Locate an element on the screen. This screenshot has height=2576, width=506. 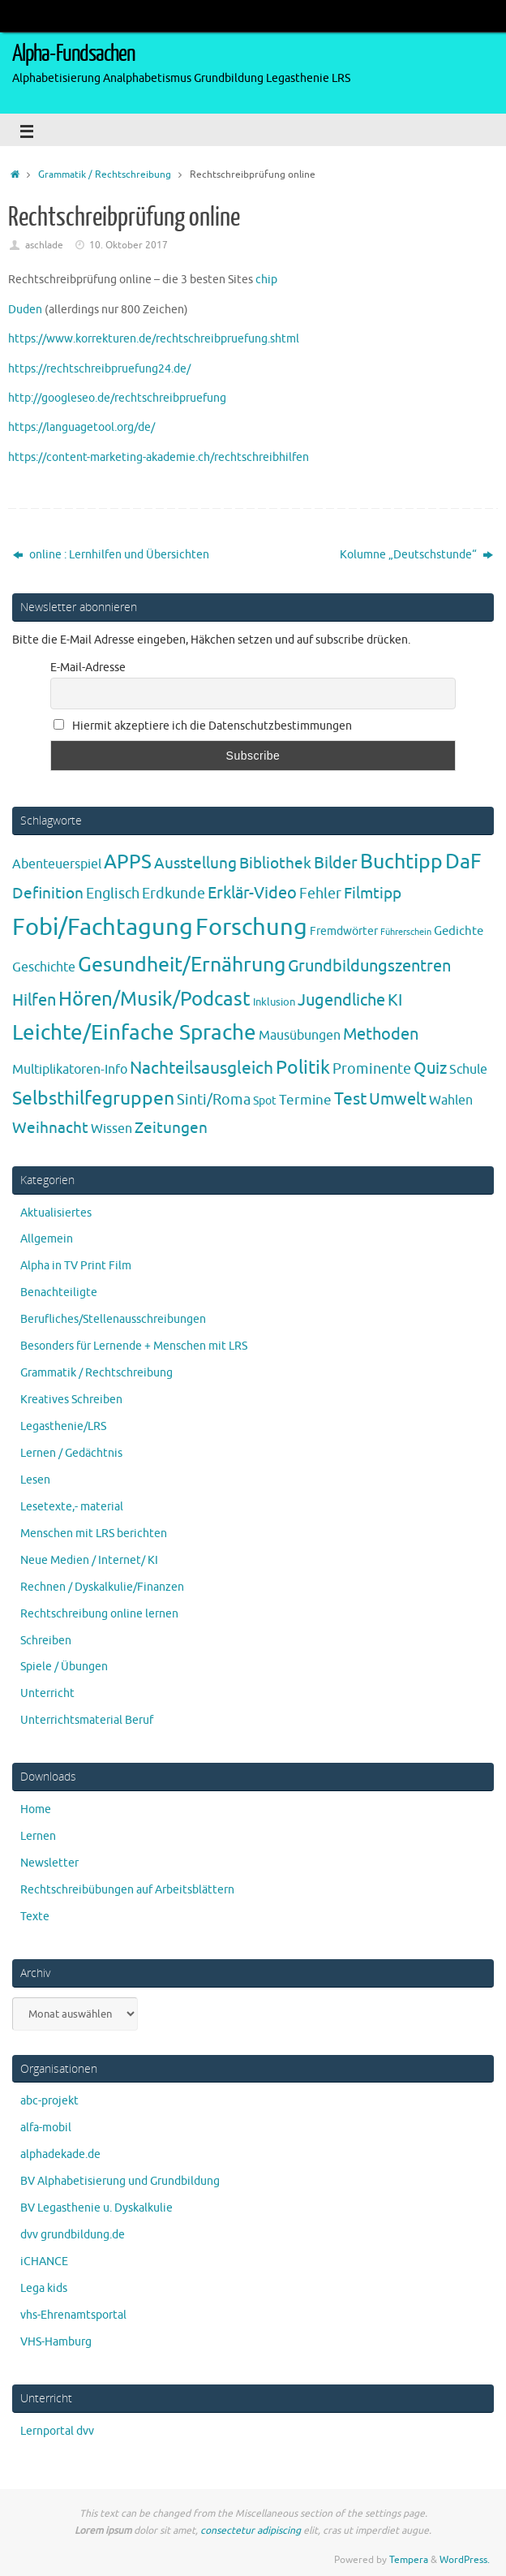
Fehler [Fehler (11 Einträge)] is located at coordinates (320, 893).